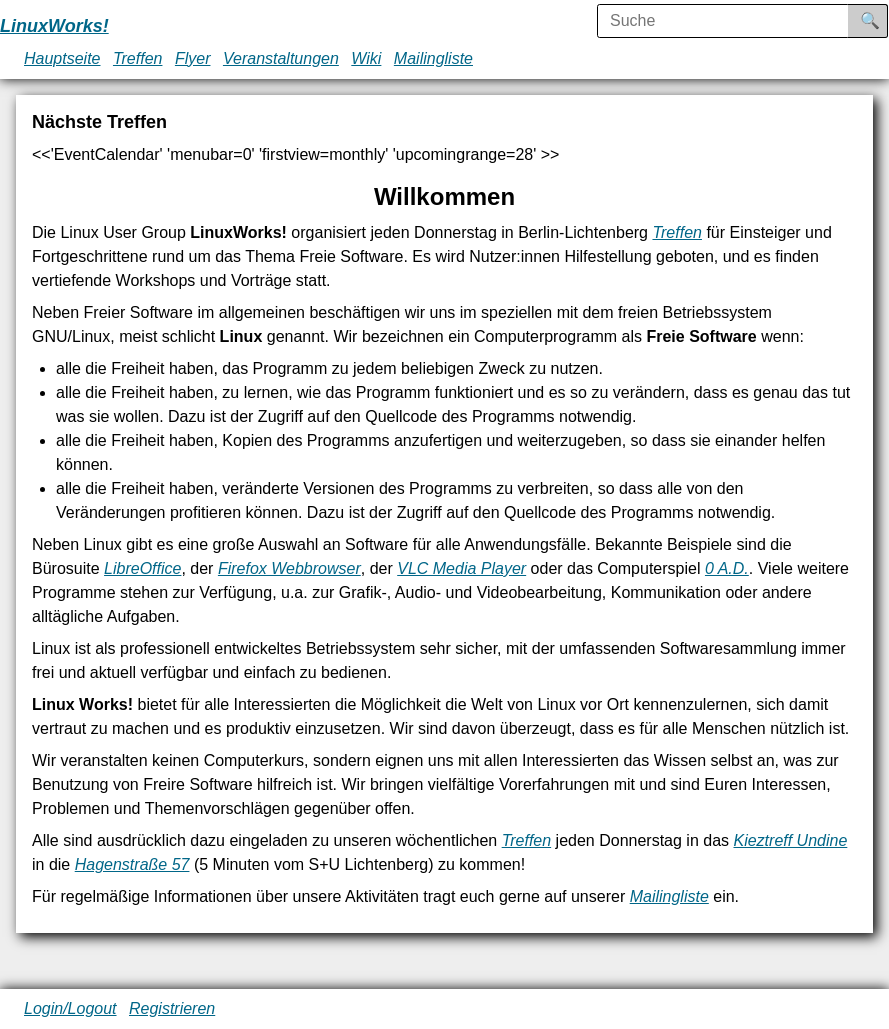 This screenshot has height=1029, width=889. I want to click on LibreOffice, so click(142, 568).